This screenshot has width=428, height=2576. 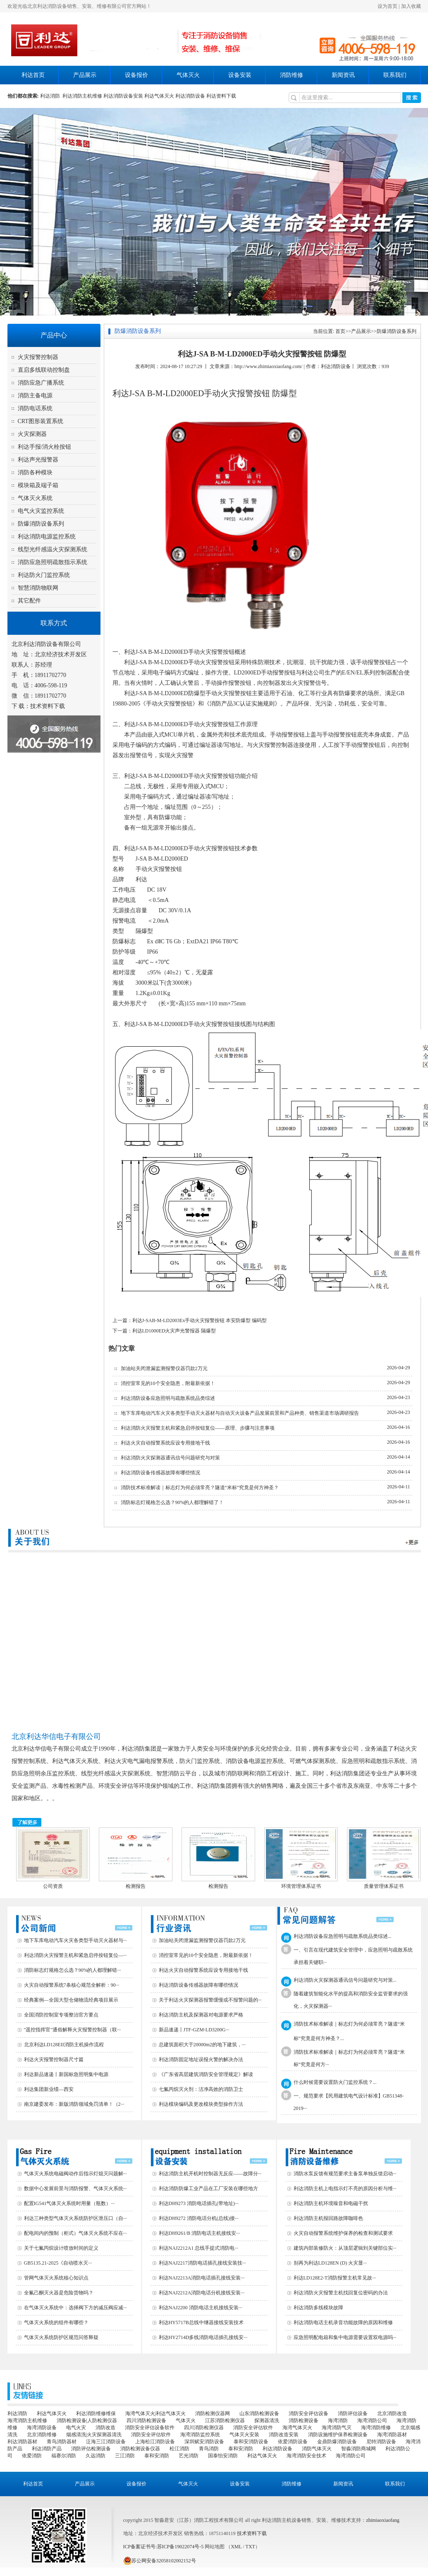 What do you see at coordinates (221, 96) in the screenshot?
I see `利达资料下载` at bounding box center [221, 96].